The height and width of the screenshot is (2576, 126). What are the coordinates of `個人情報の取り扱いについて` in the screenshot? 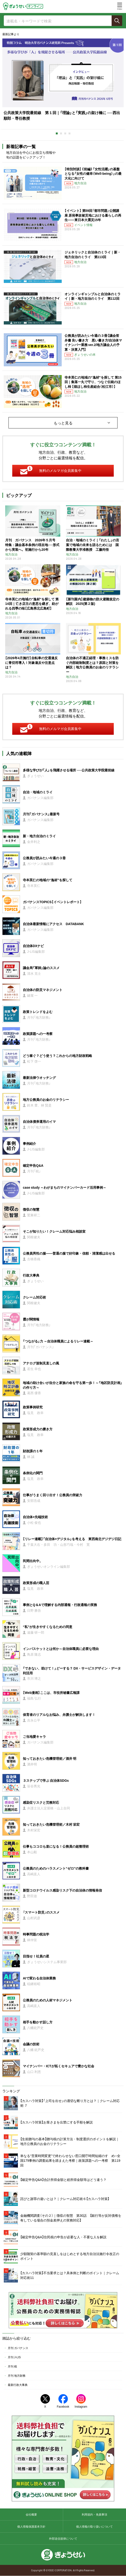 It's located at (94, 2527).